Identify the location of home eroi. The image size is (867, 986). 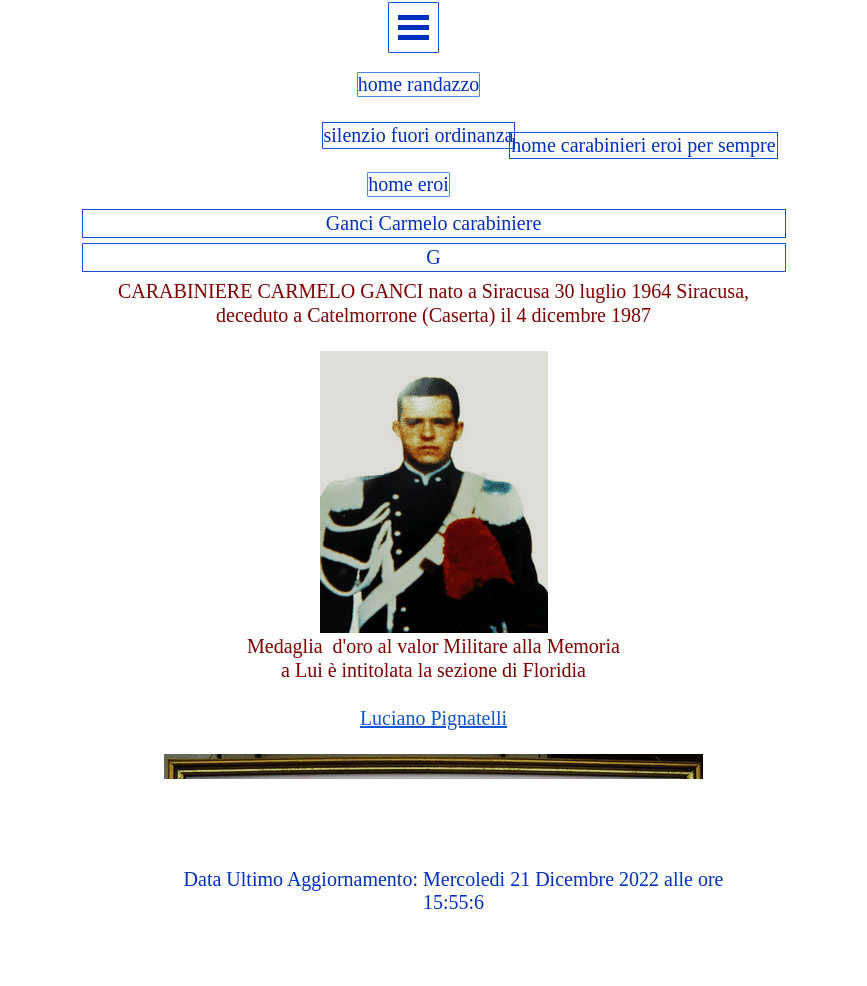
(408, 184).